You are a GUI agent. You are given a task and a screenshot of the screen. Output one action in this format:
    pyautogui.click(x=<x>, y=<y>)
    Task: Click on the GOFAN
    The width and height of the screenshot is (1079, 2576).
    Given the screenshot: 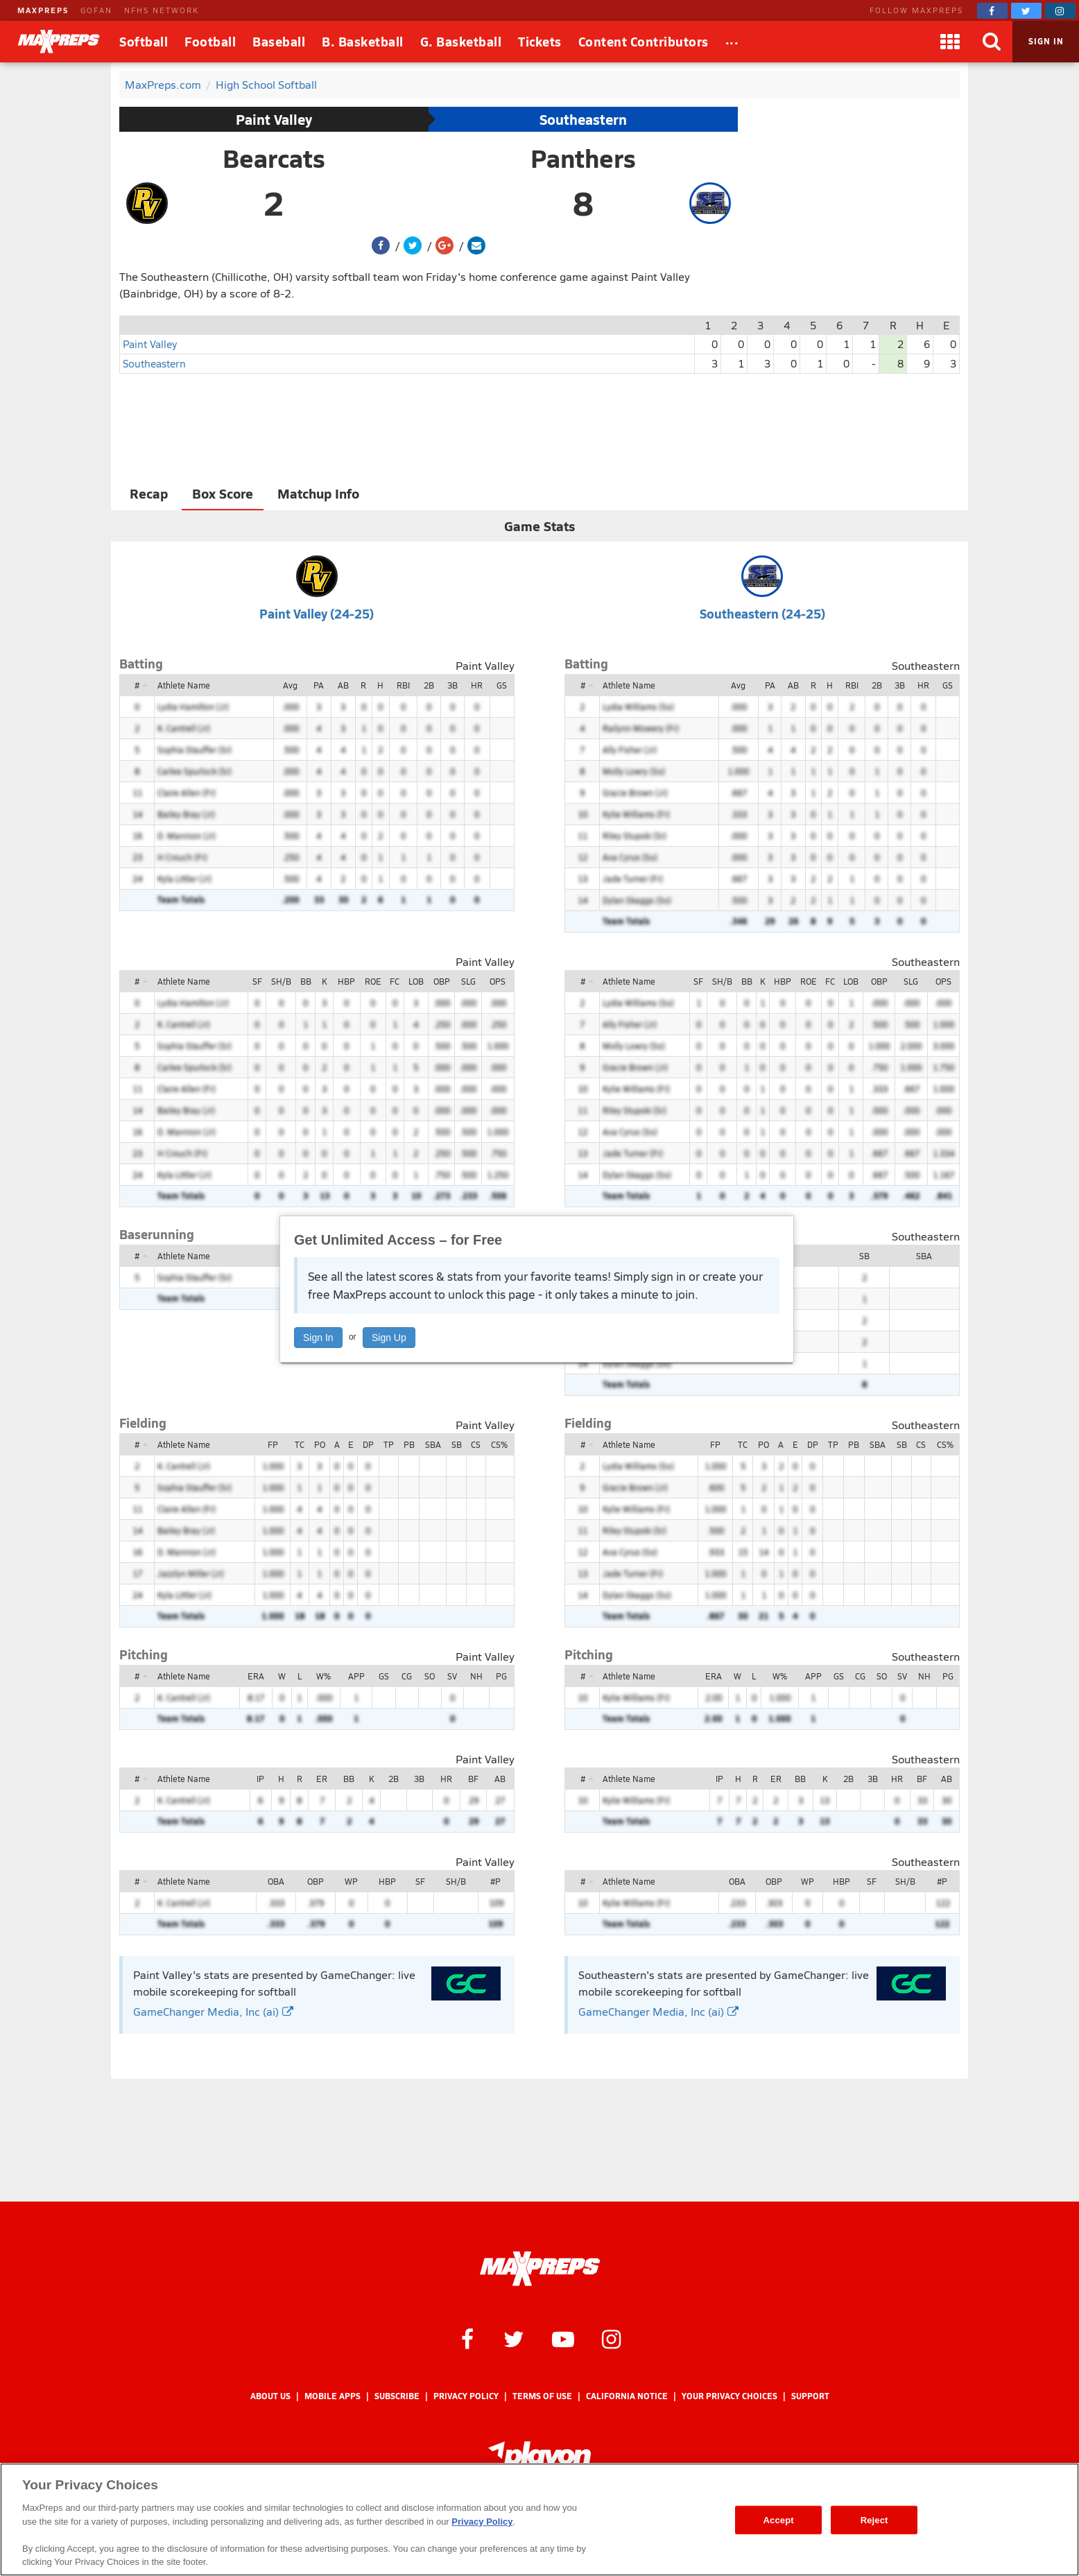 What is the action you would take?
    pyautogui.click(x=96, y=10)
    